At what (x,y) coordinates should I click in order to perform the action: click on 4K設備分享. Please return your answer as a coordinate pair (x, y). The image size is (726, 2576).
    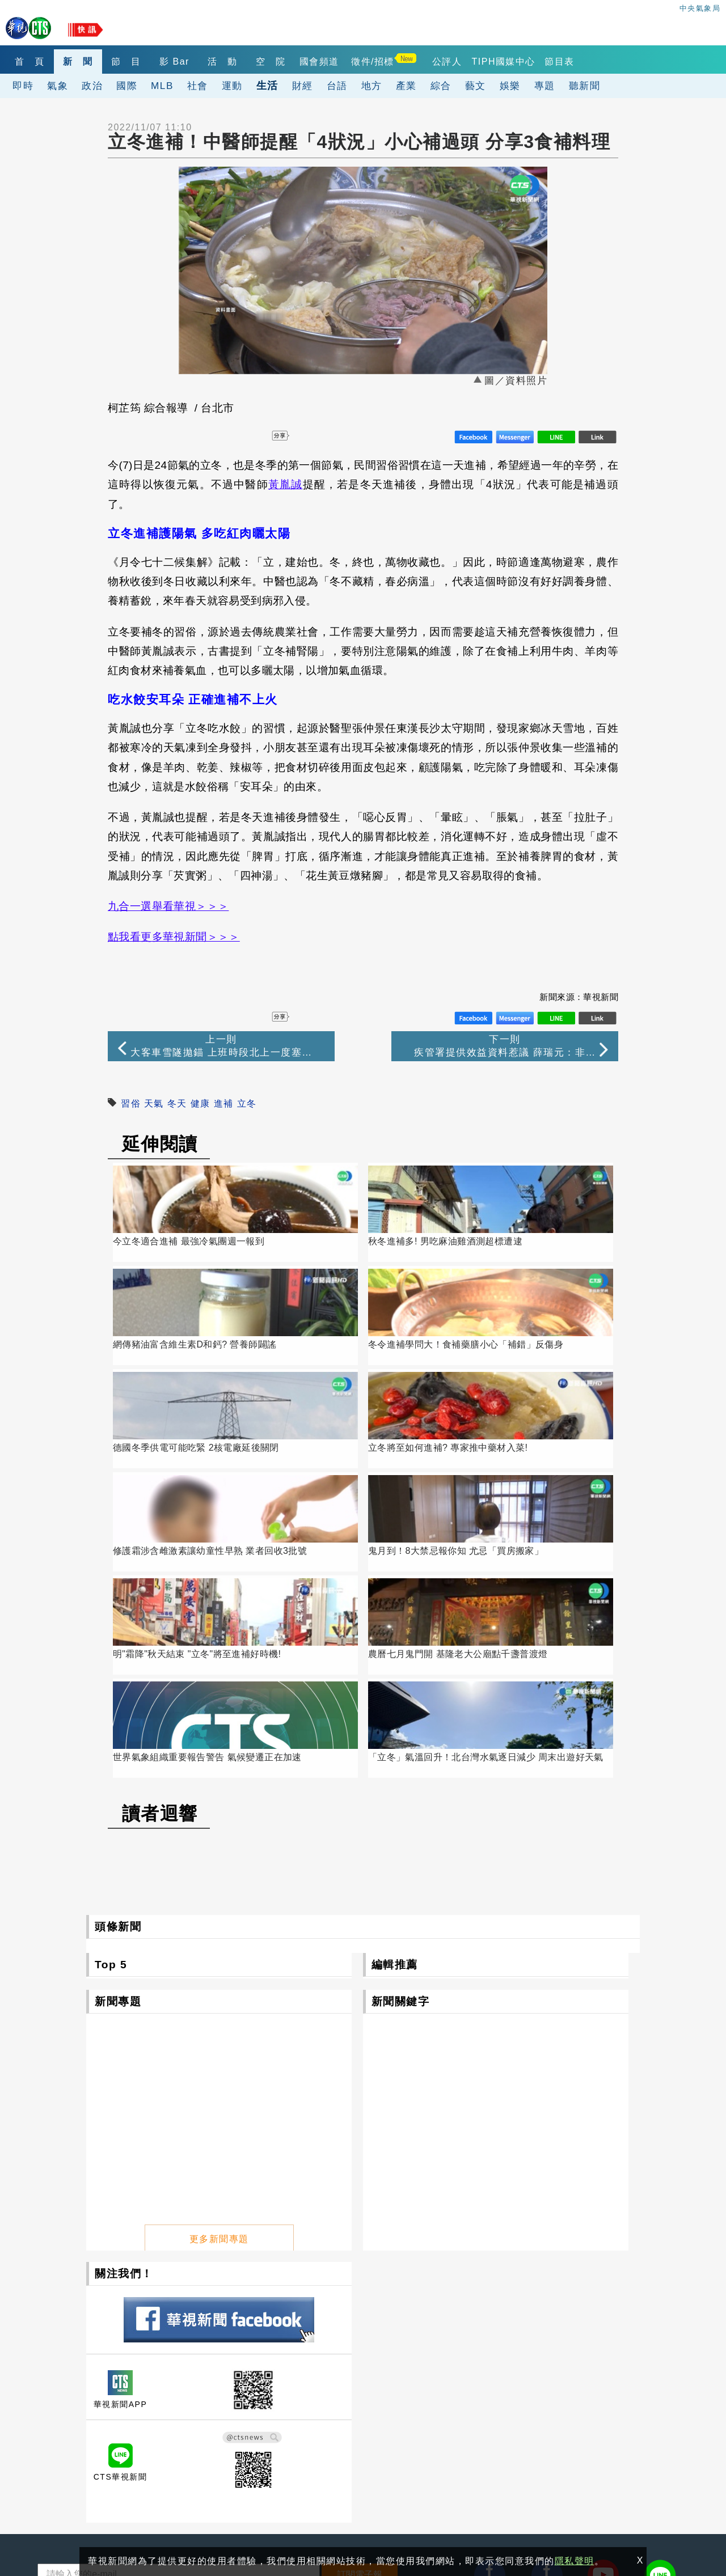
    Looking at the image, I should click on (579, 2413).